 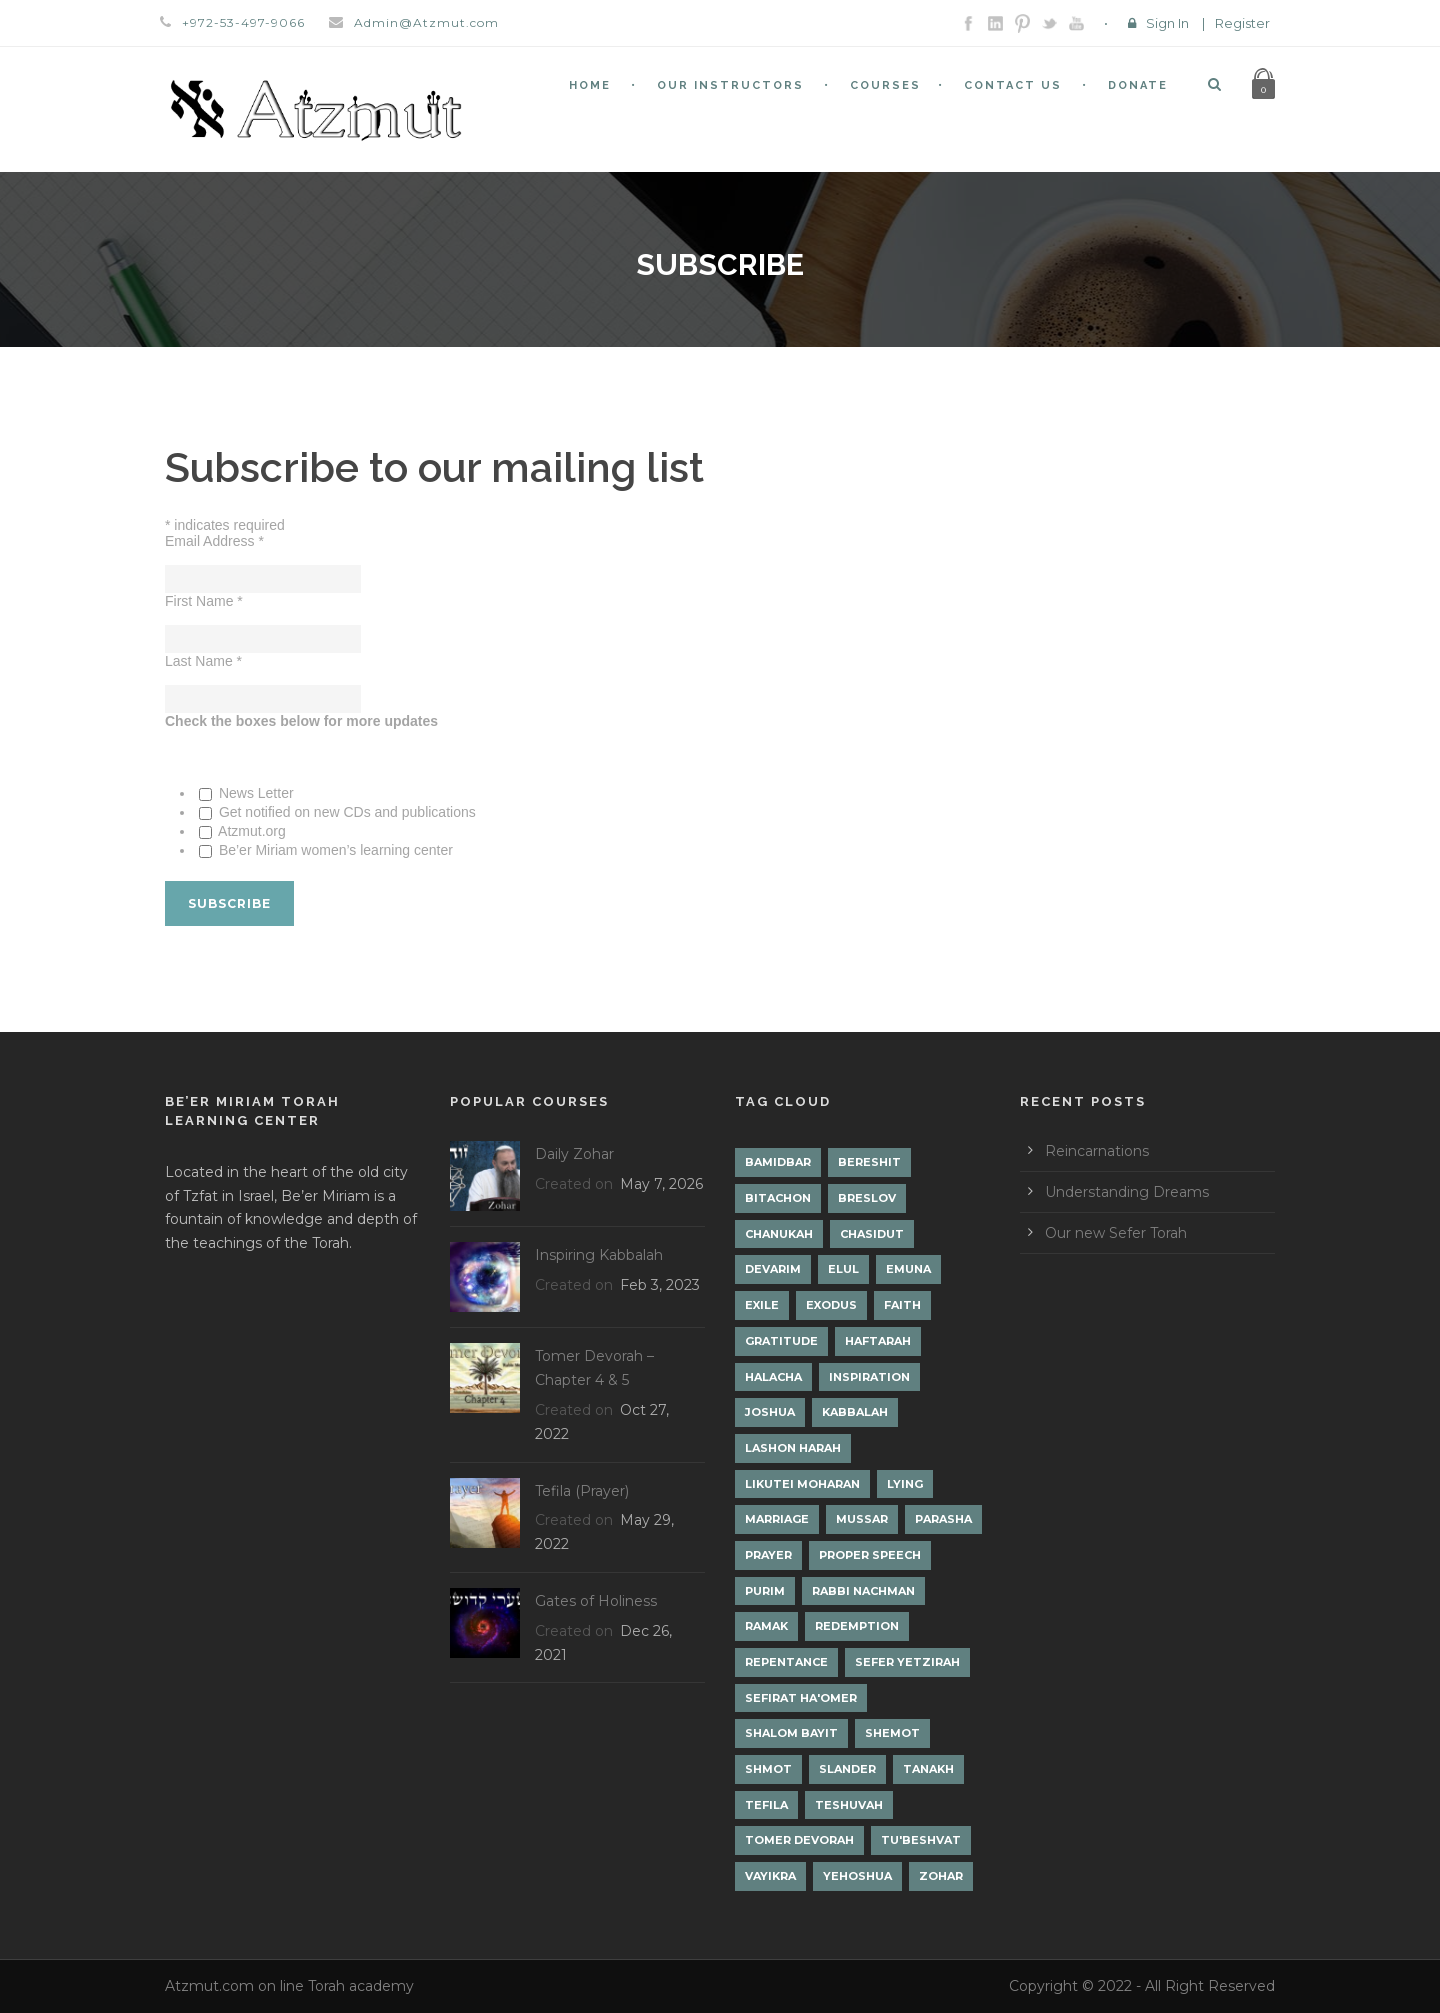 What do you see at coordinates (867, 1198) in the screenshot?
I see `Breslov [Breslov (3 items)]` at bounding box center [867, 1198].